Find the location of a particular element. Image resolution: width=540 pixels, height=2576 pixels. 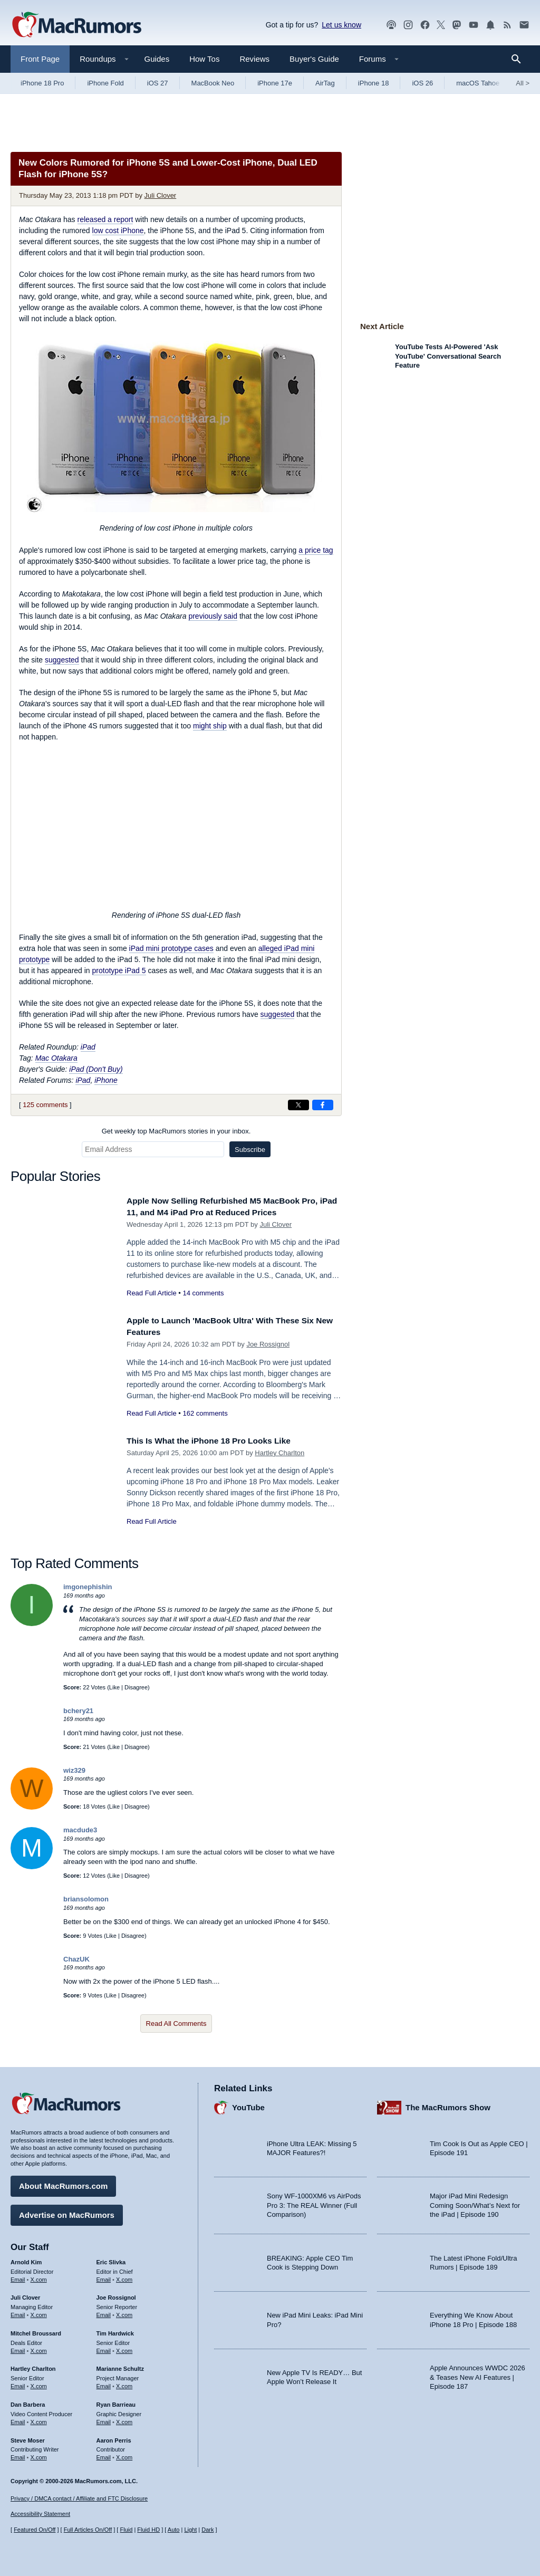

Dan Barbera [Dan Barbera's articles] is located at coordinates (28, 2402).